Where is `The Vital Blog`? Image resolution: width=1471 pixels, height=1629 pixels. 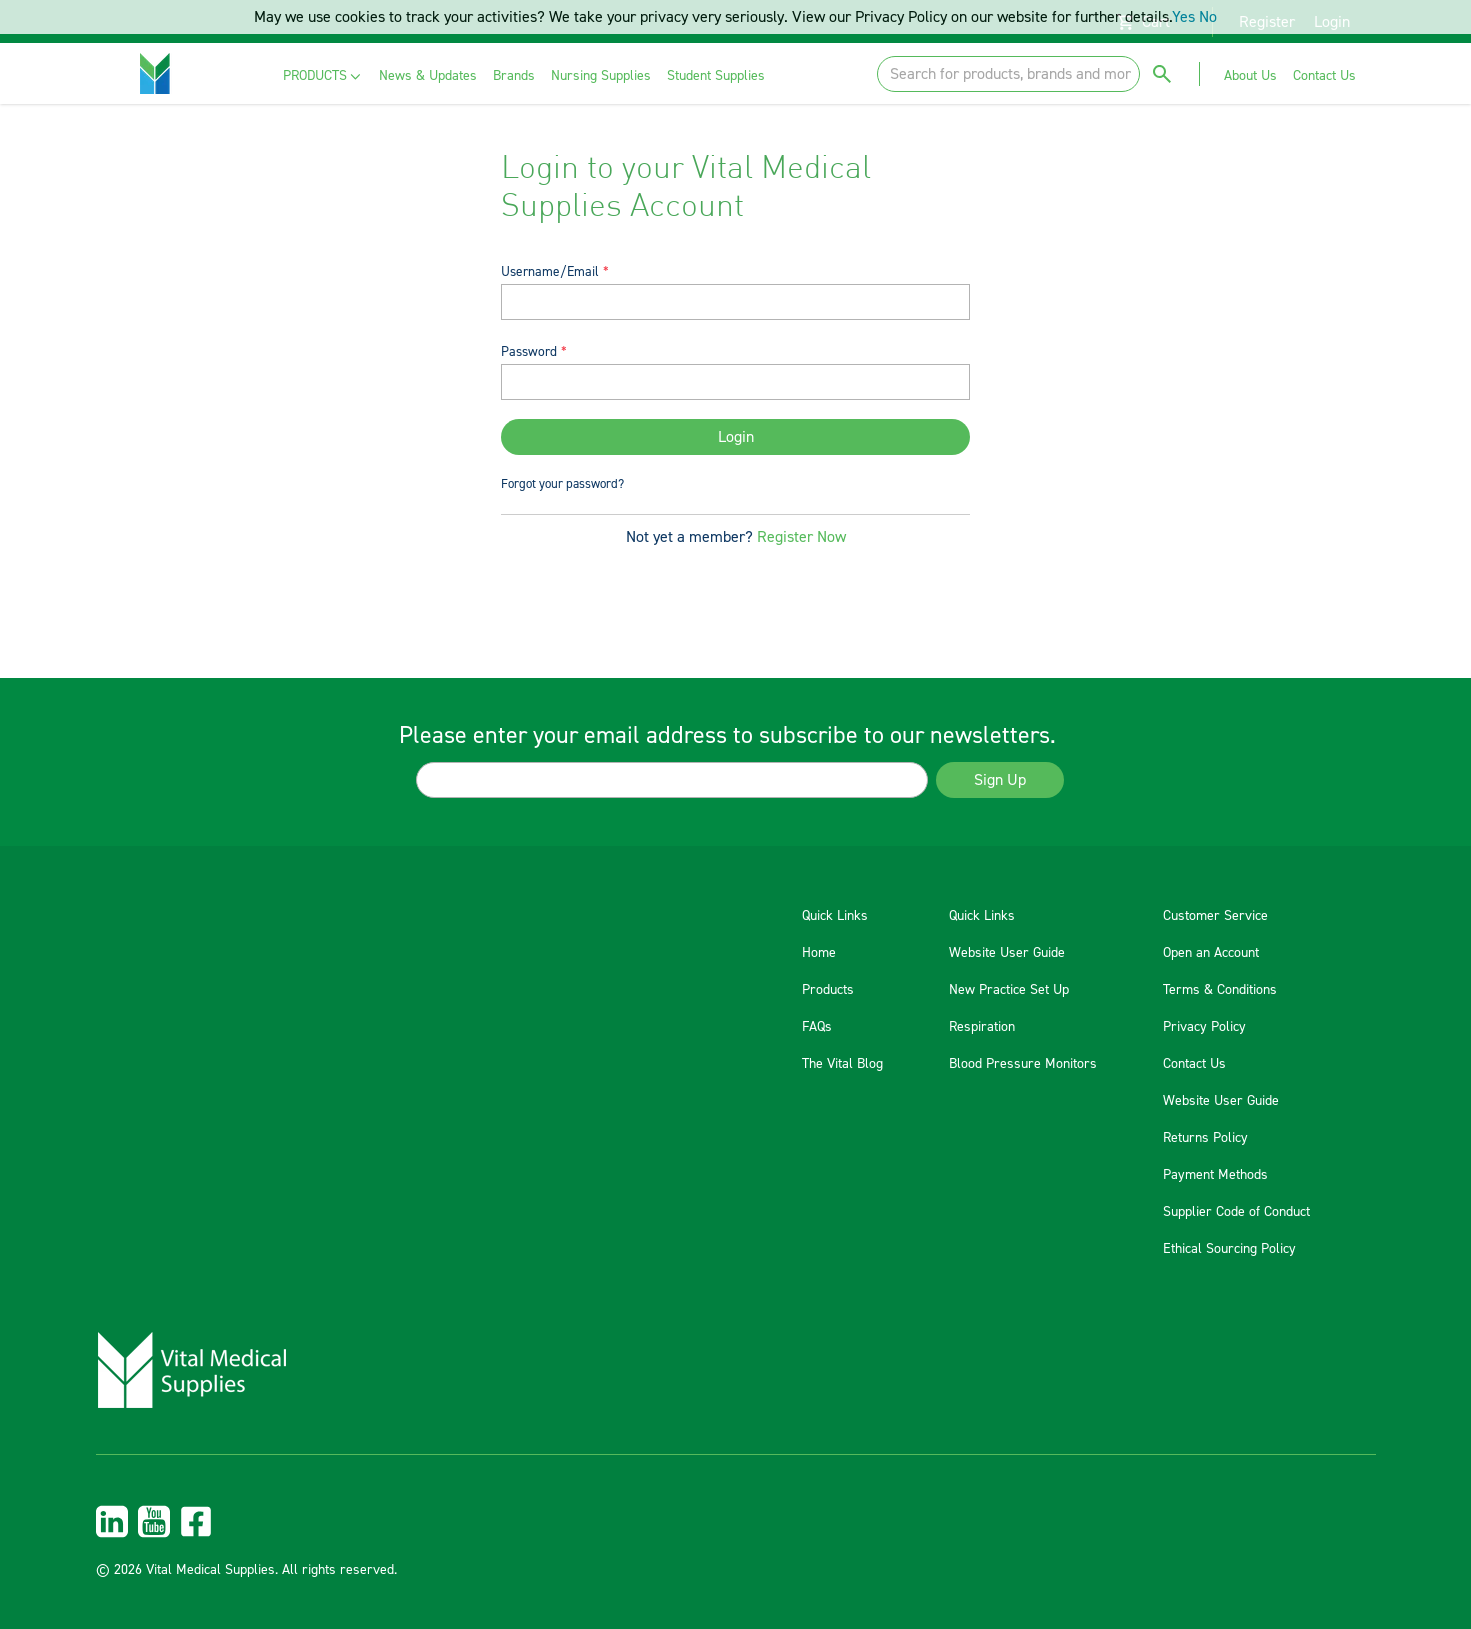
The Vital Blog is located at coordinates (842, 1064).